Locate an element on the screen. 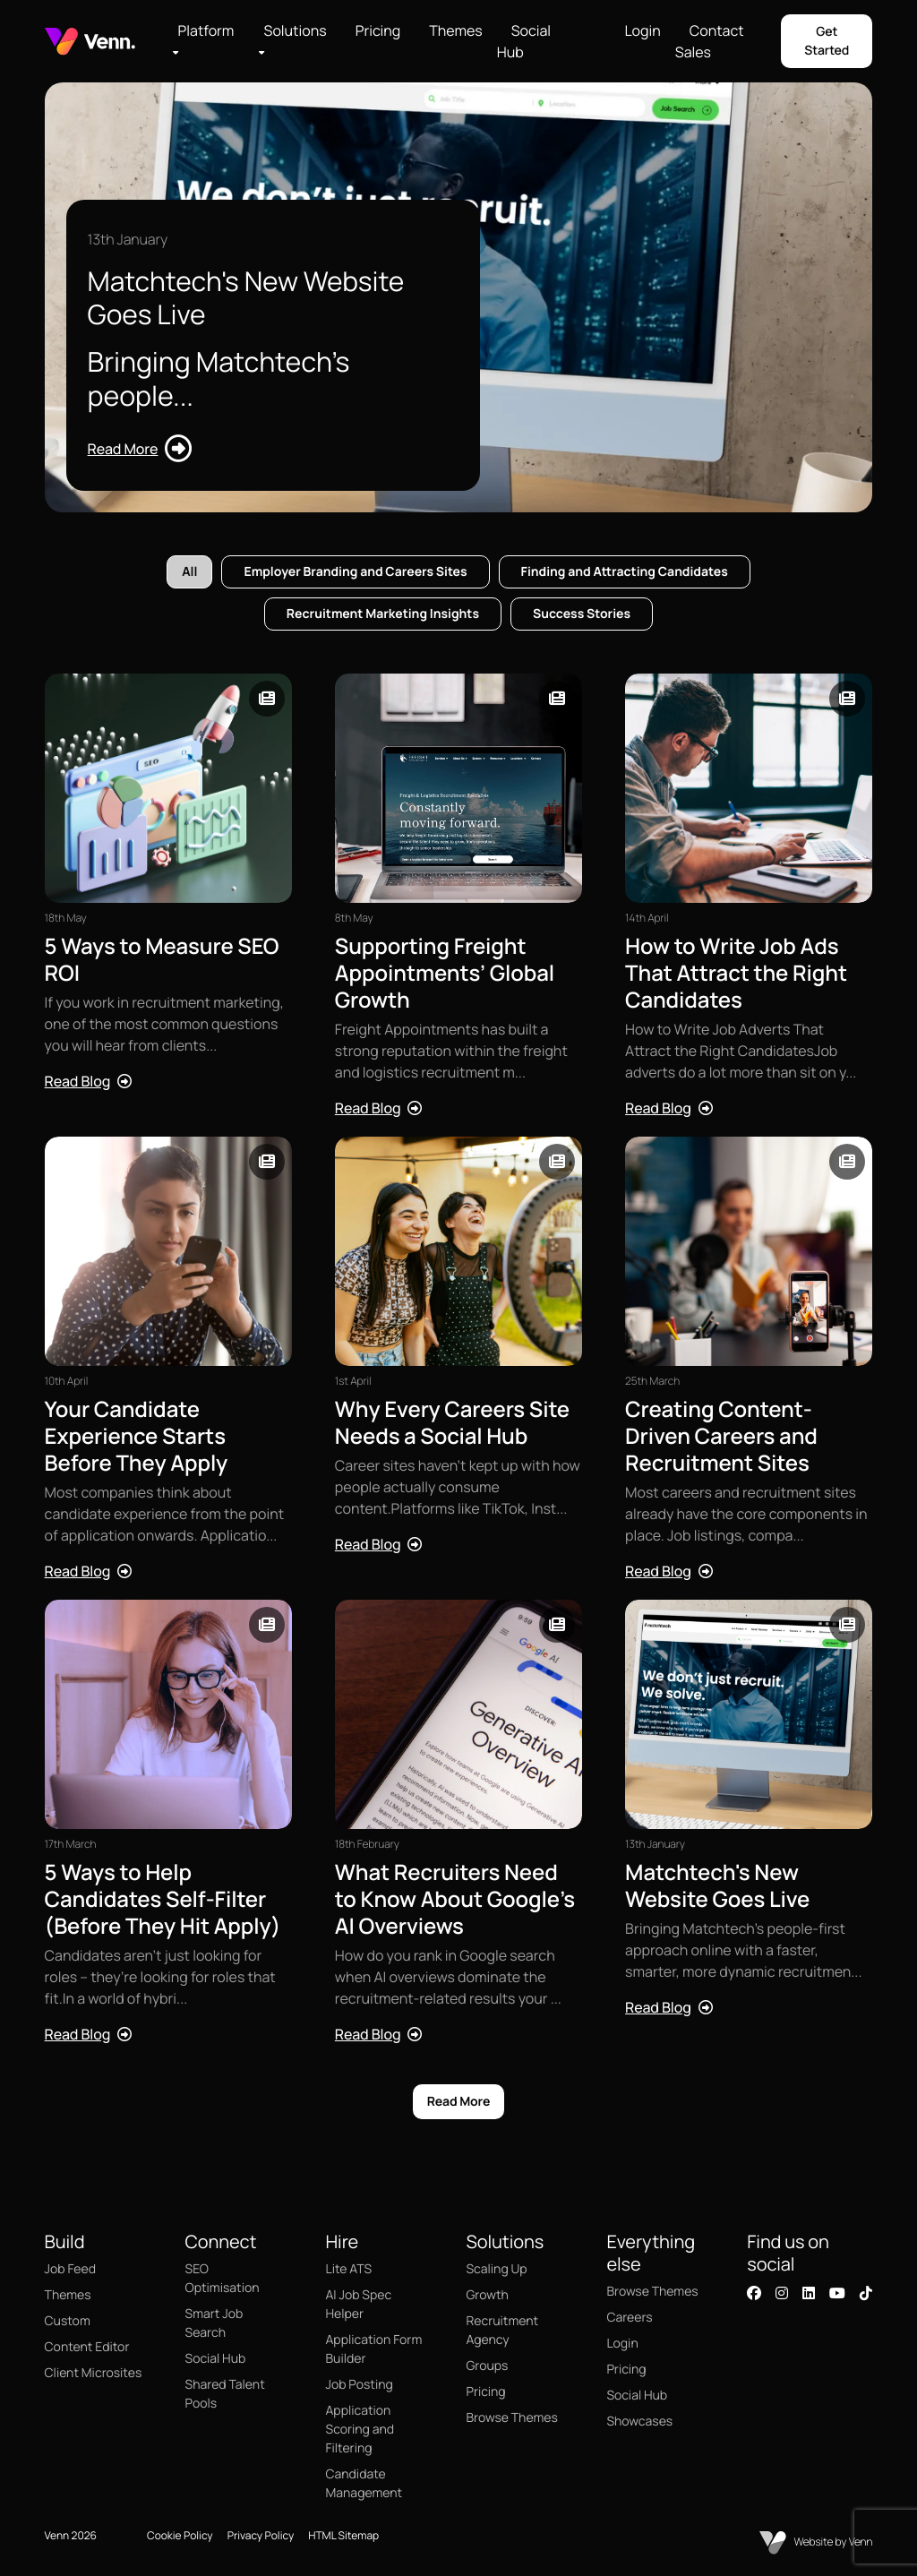 This screenshot has width=917, height=2576. Application Scoring and Filtering is located at coordinates (360, 2429).